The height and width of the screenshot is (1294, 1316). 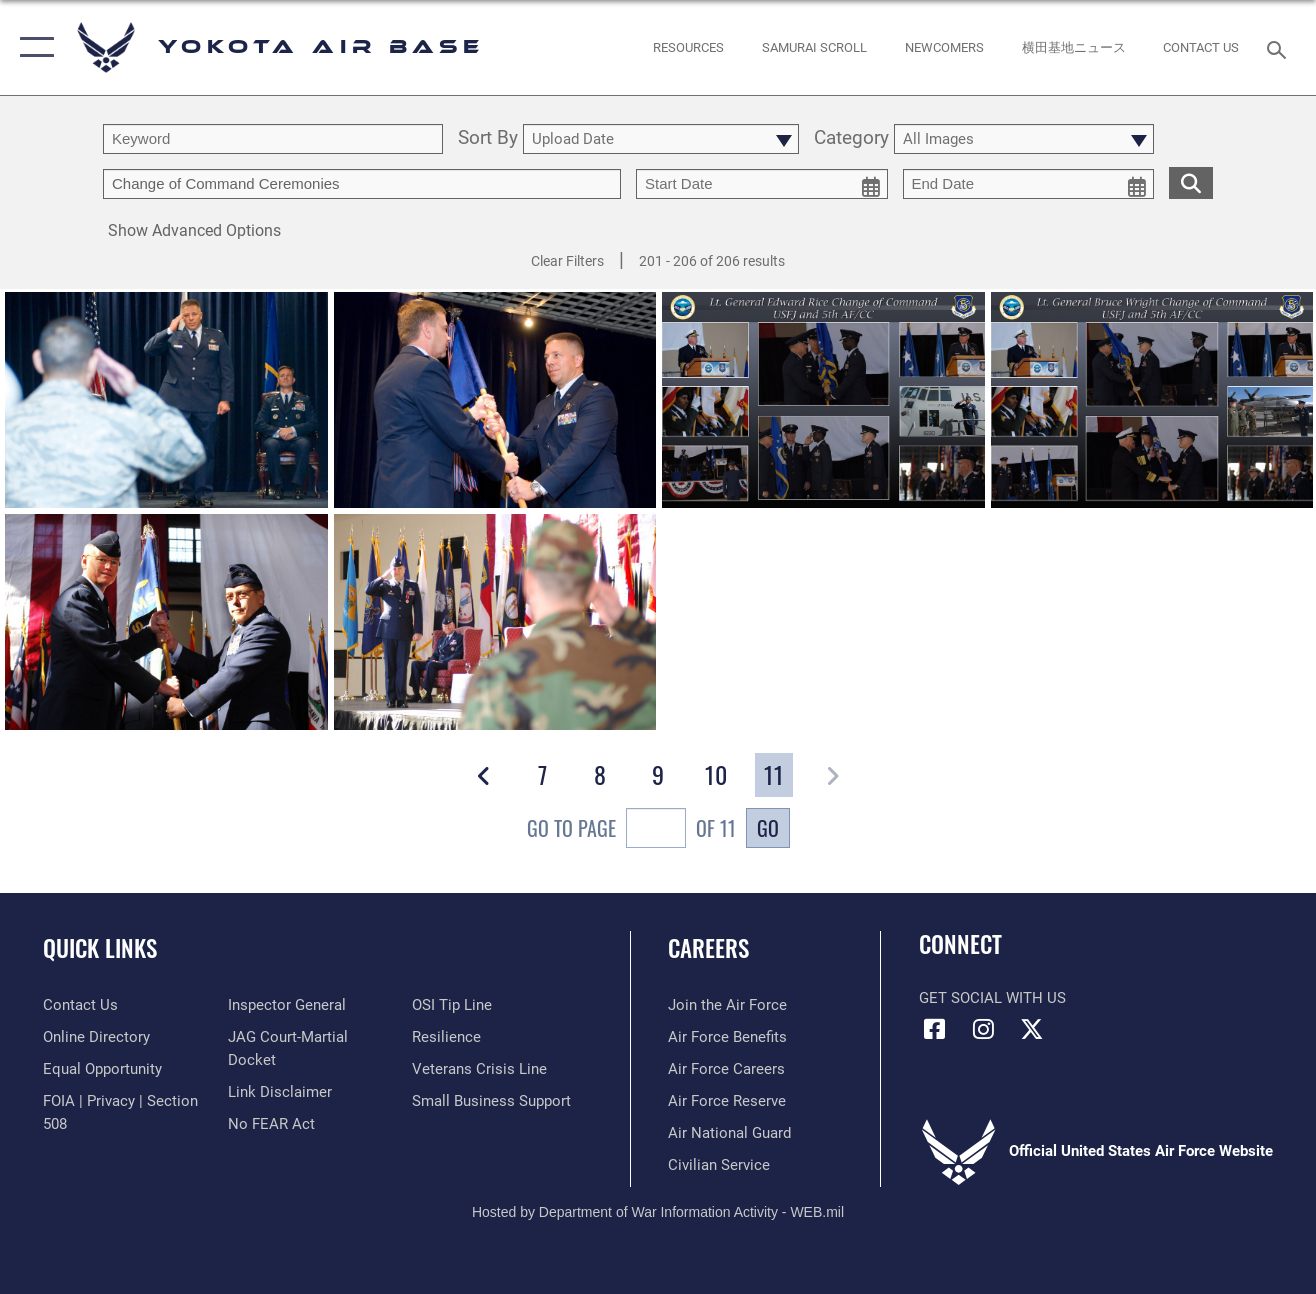 What do you see at coordinates (851, 139) in the screenshot?
I see `Category` at bounding box center [851, 139].